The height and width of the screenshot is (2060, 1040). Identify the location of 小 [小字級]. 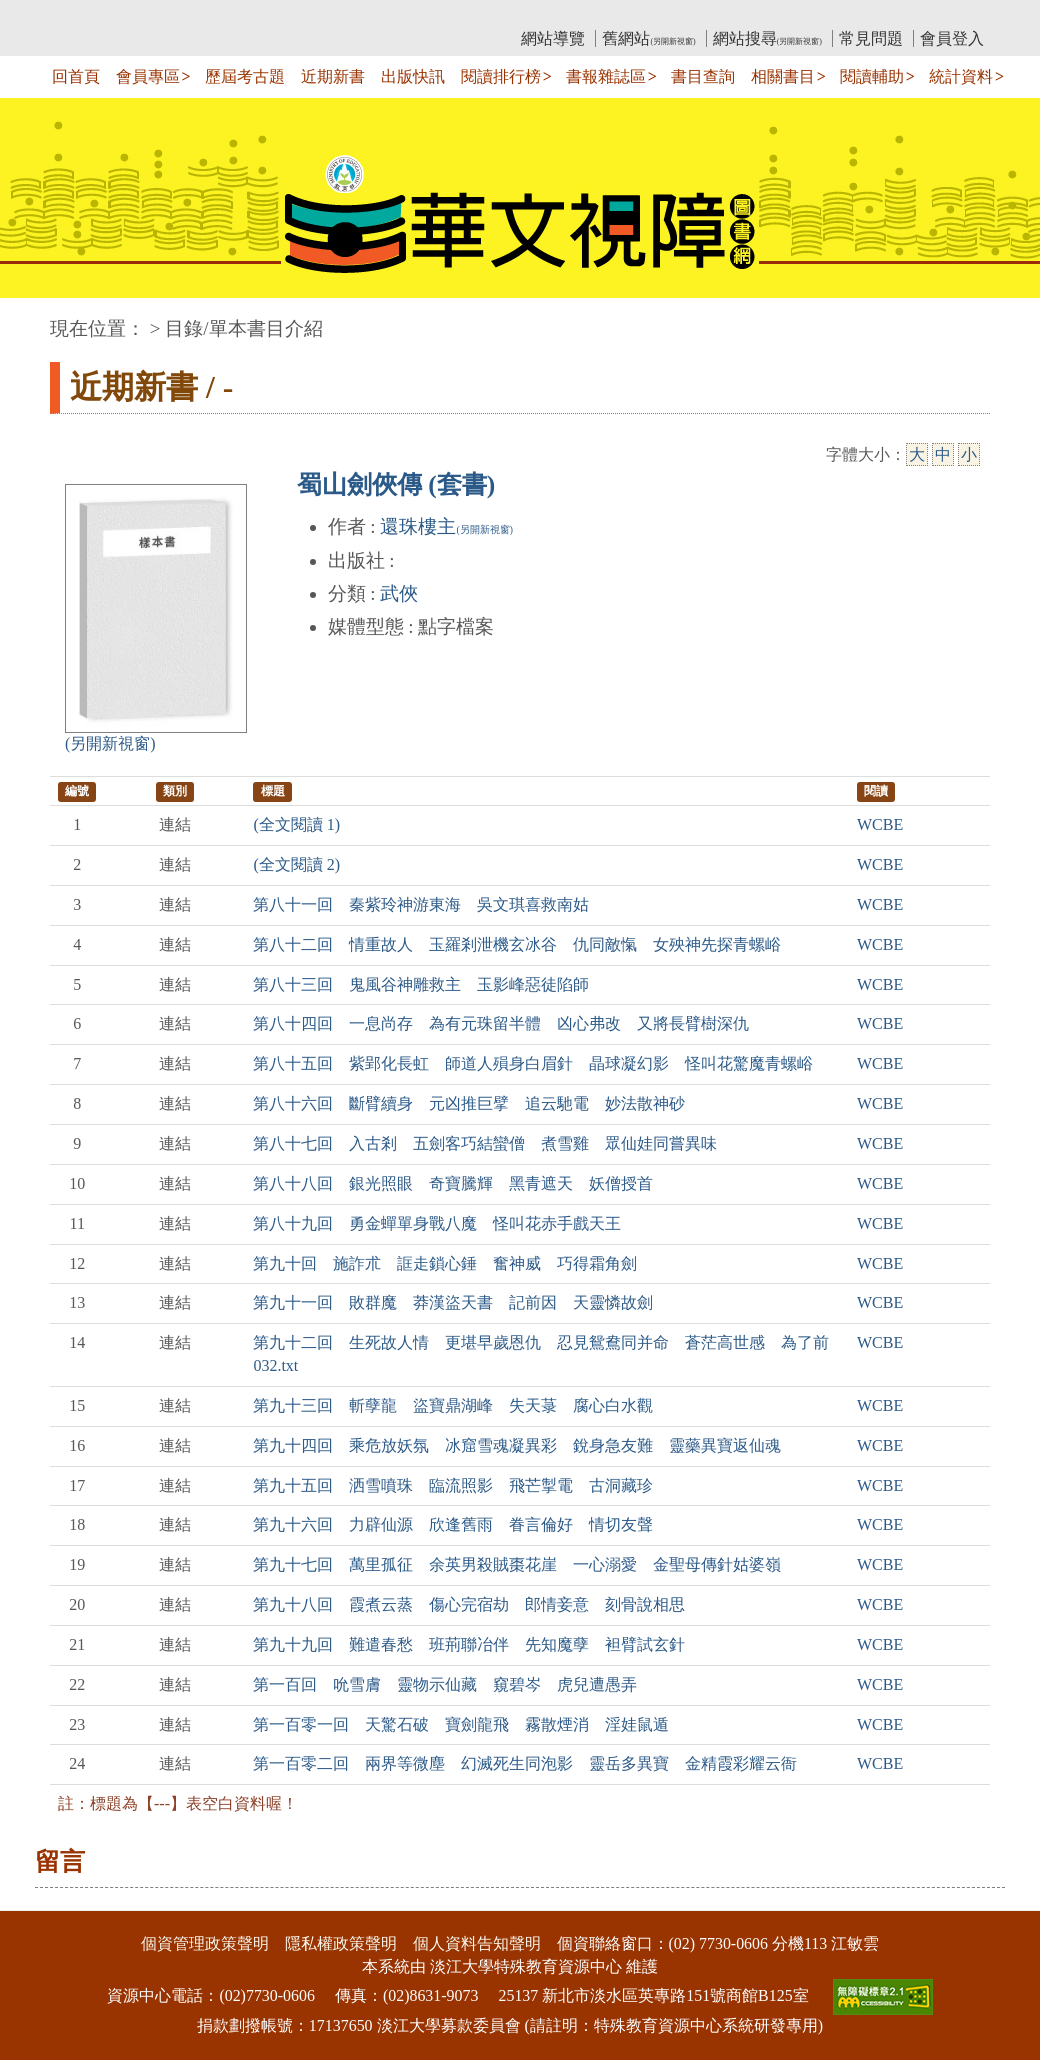
(969, 454).